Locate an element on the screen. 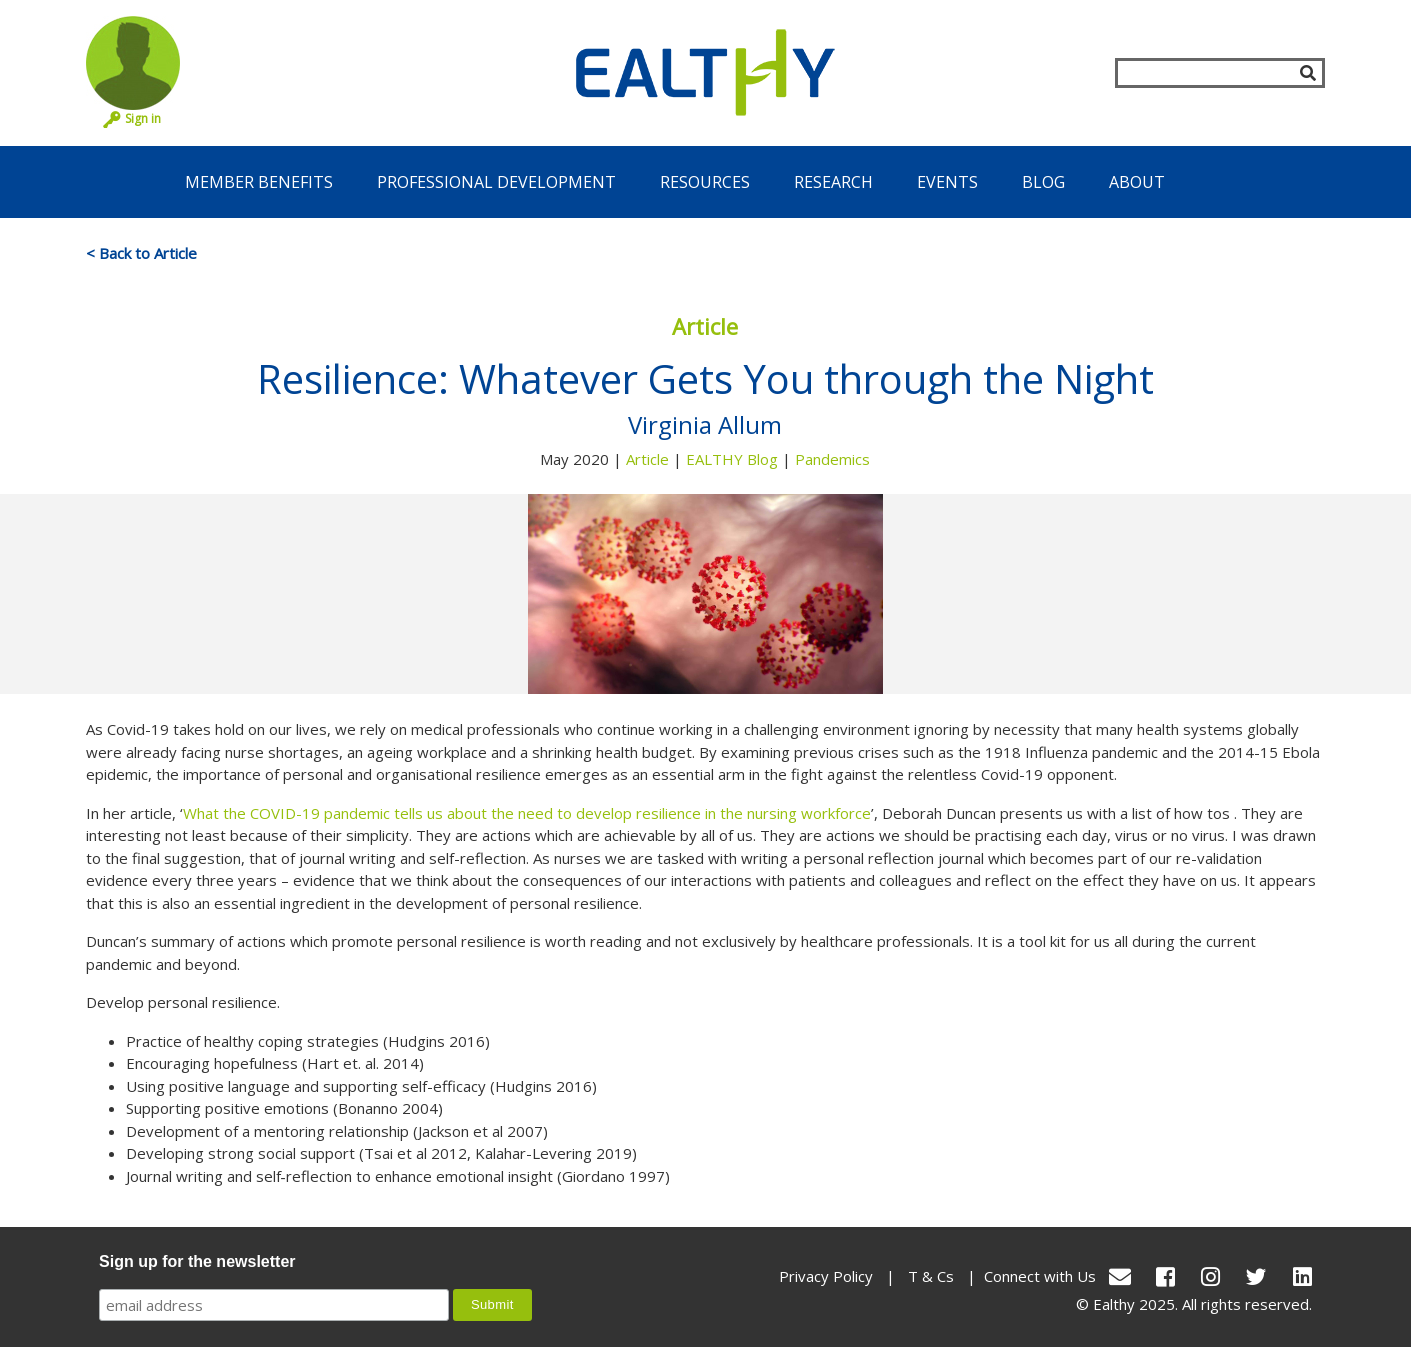 Image resolution: width=1411 pixels, height=1347 pixels. Research is located at coordinates (833, 182).